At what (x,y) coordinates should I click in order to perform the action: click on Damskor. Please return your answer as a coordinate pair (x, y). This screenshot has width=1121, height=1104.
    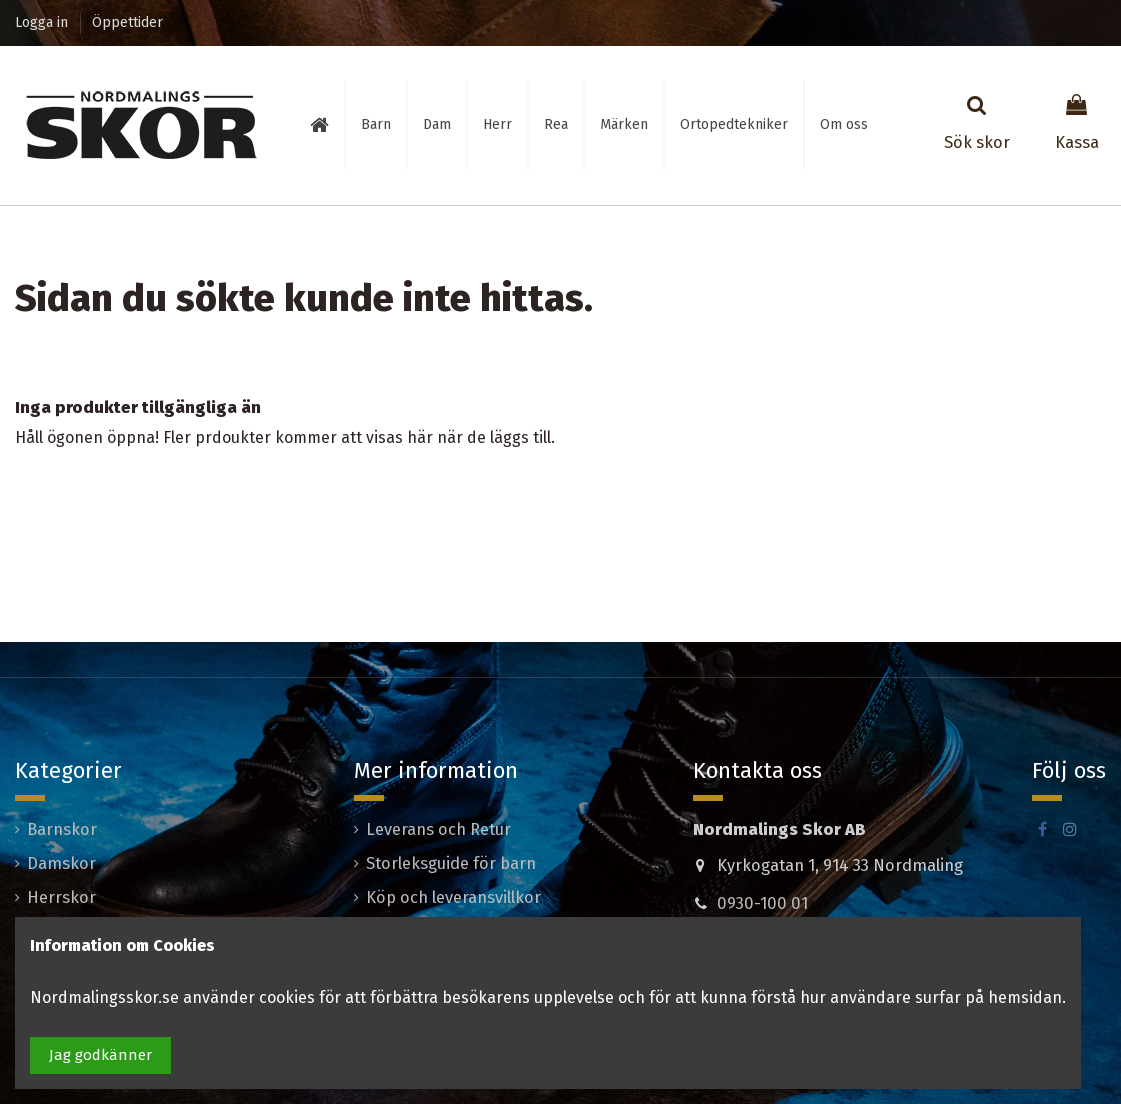
    Looking at the image, I should click on (61, 863).